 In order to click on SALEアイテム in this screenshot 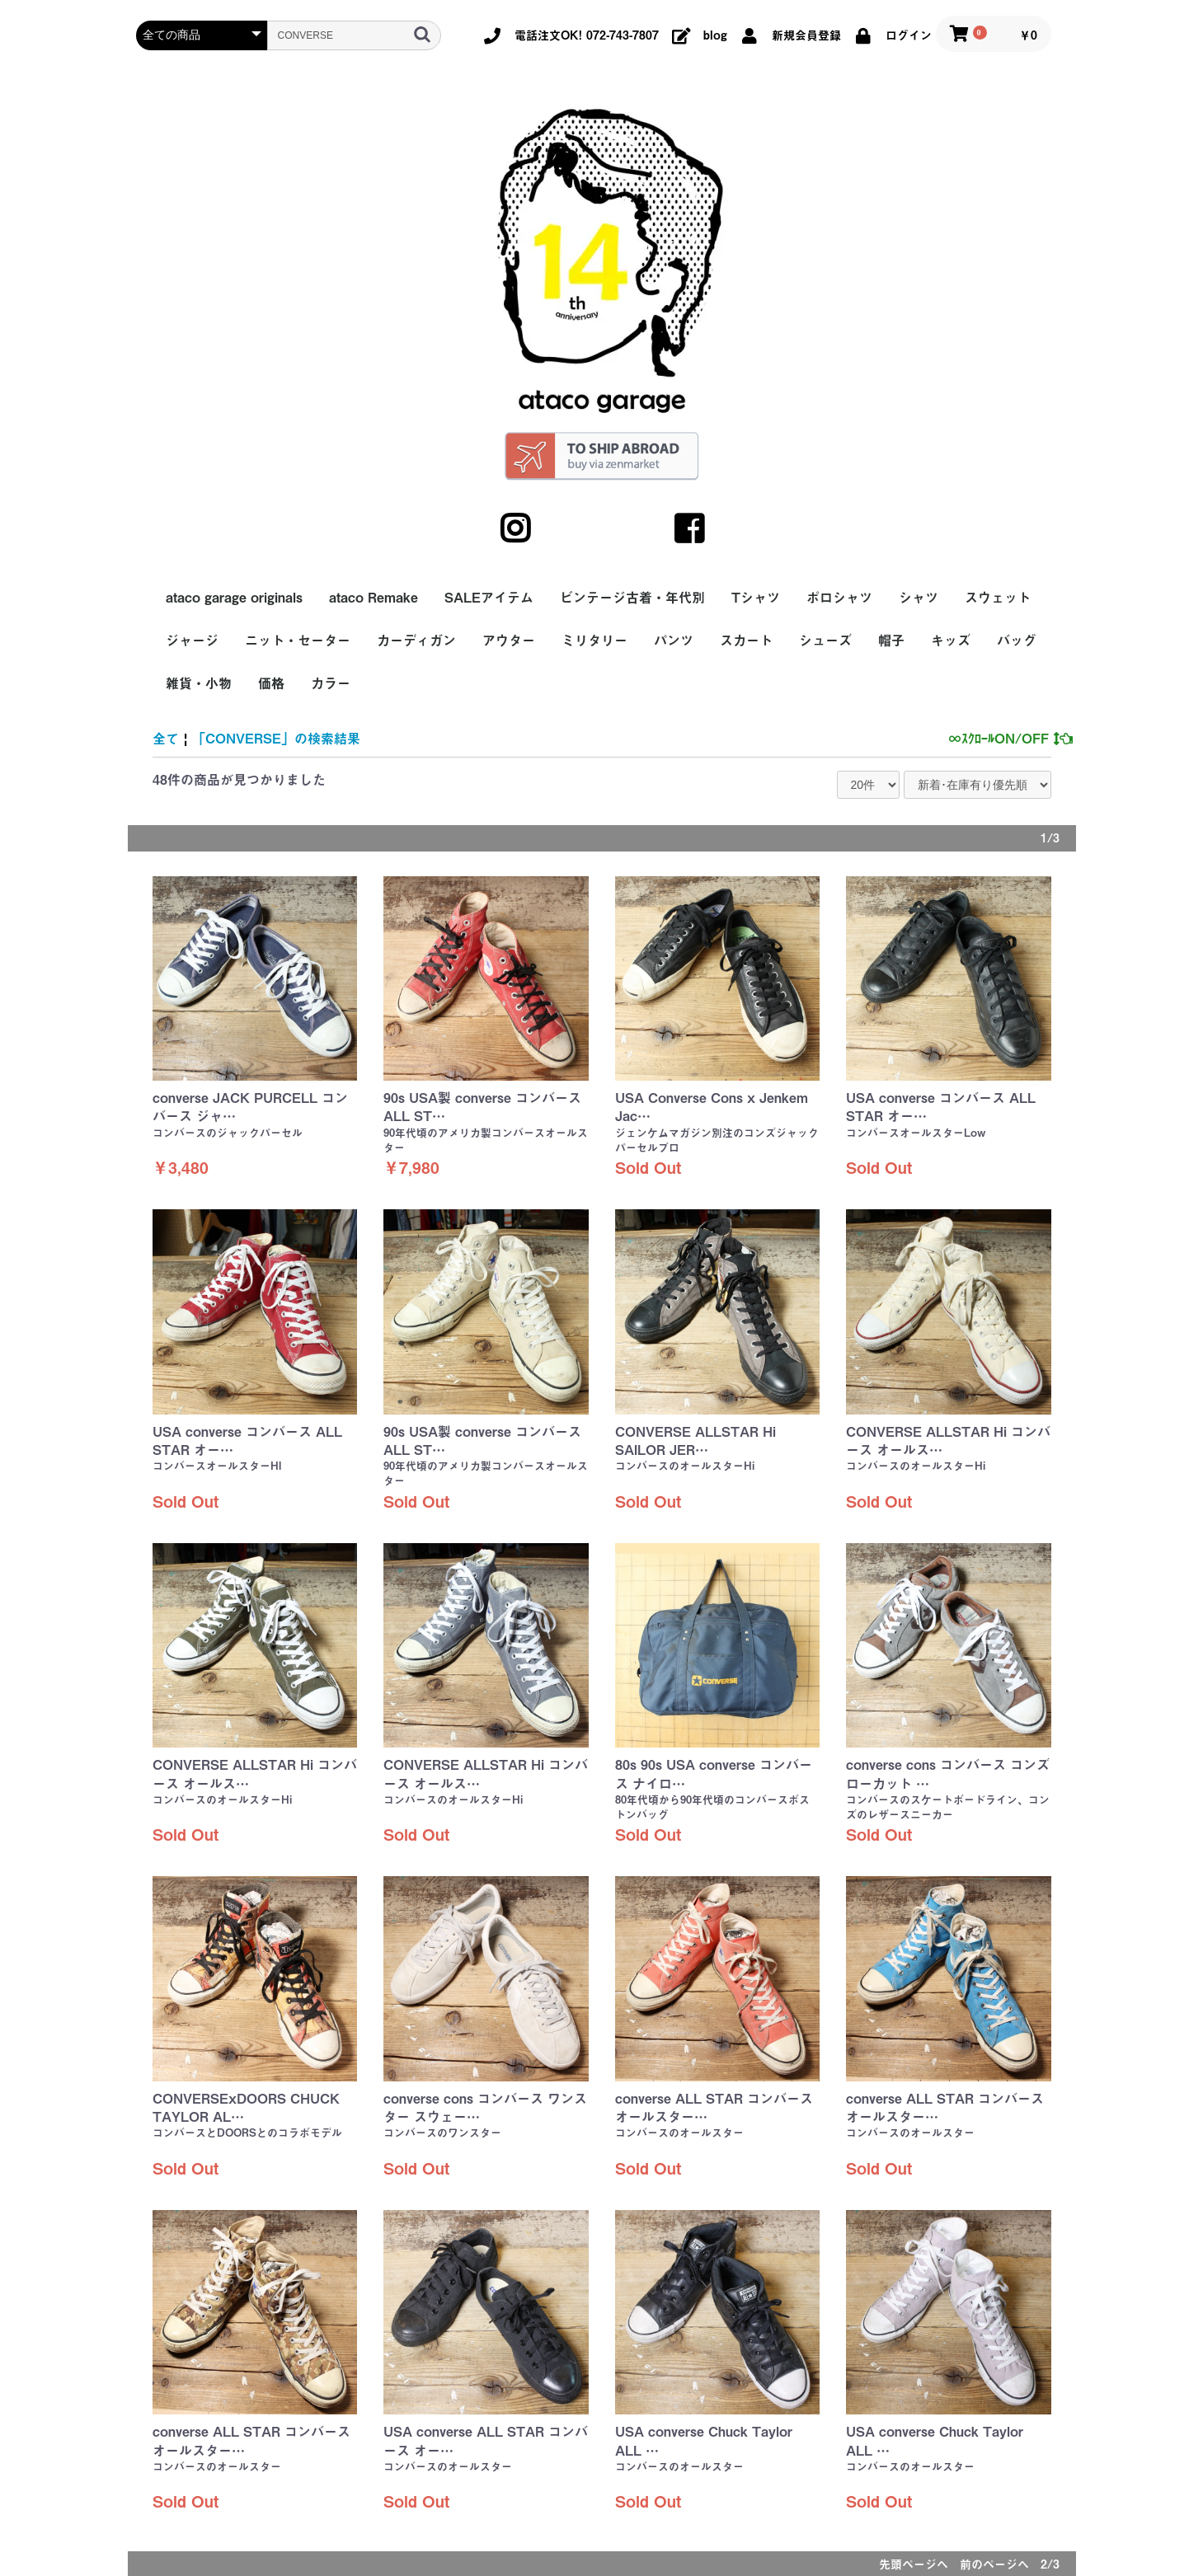, I will do `click(488, 597)`.